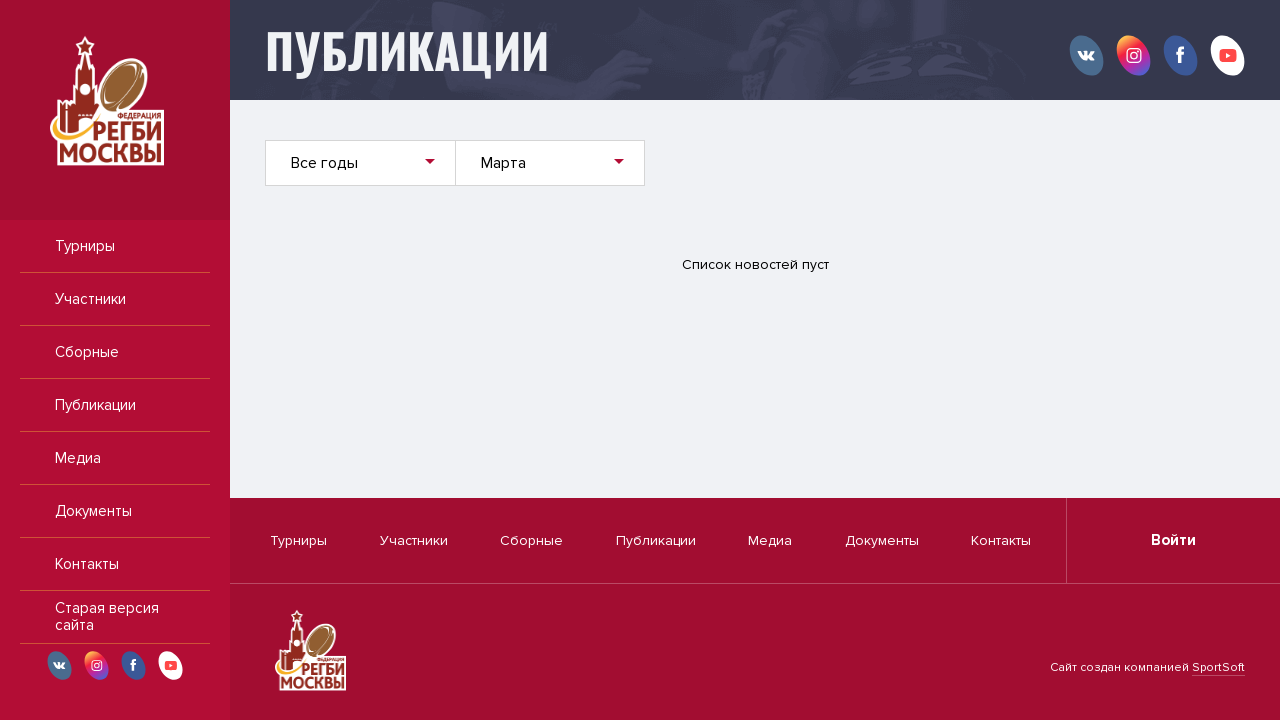  I want to click on Контакты, so click(87, 564).